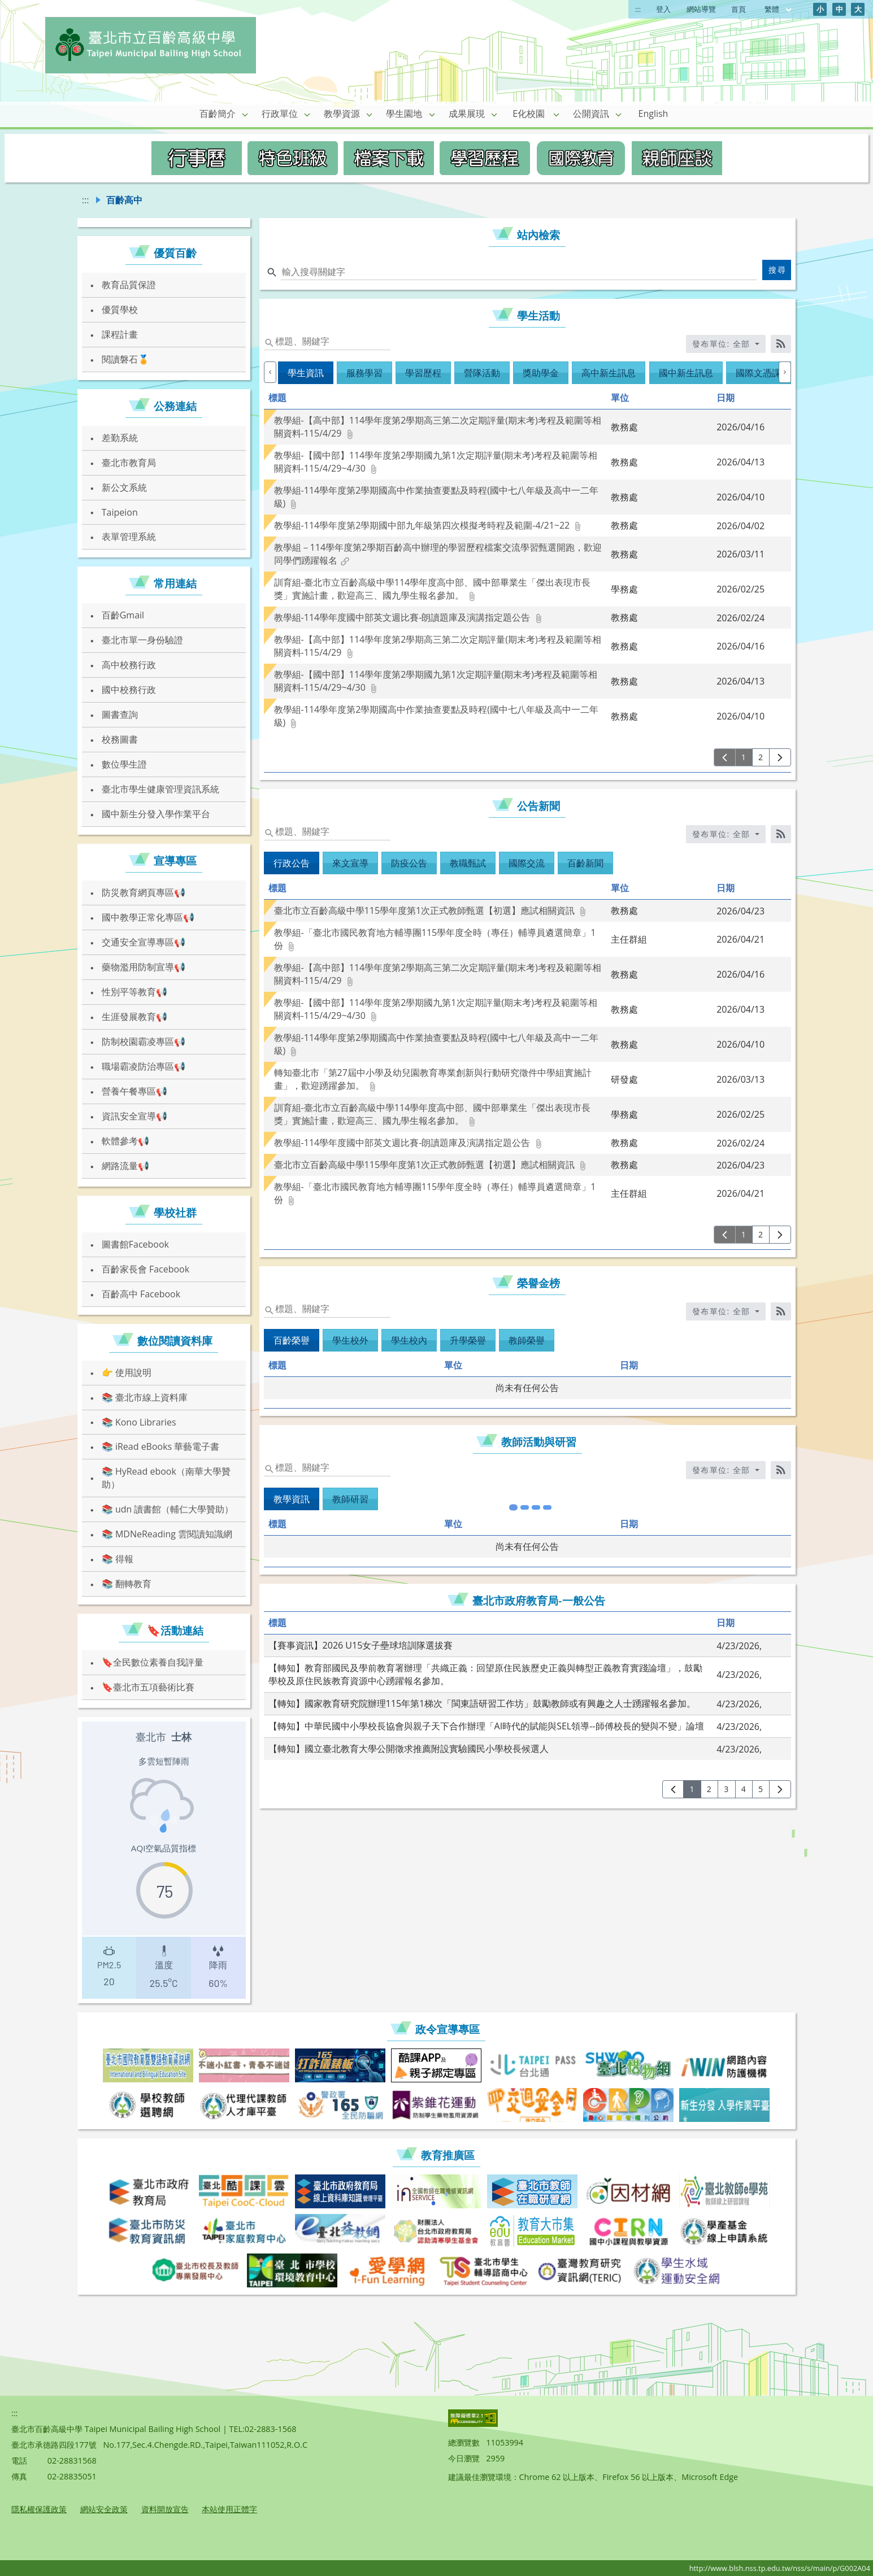 This screenshot has height=2576, width=873. Describe the element at coordinates (120, 437) in the screenshot. I see `差勤系統 [link]` at that location.